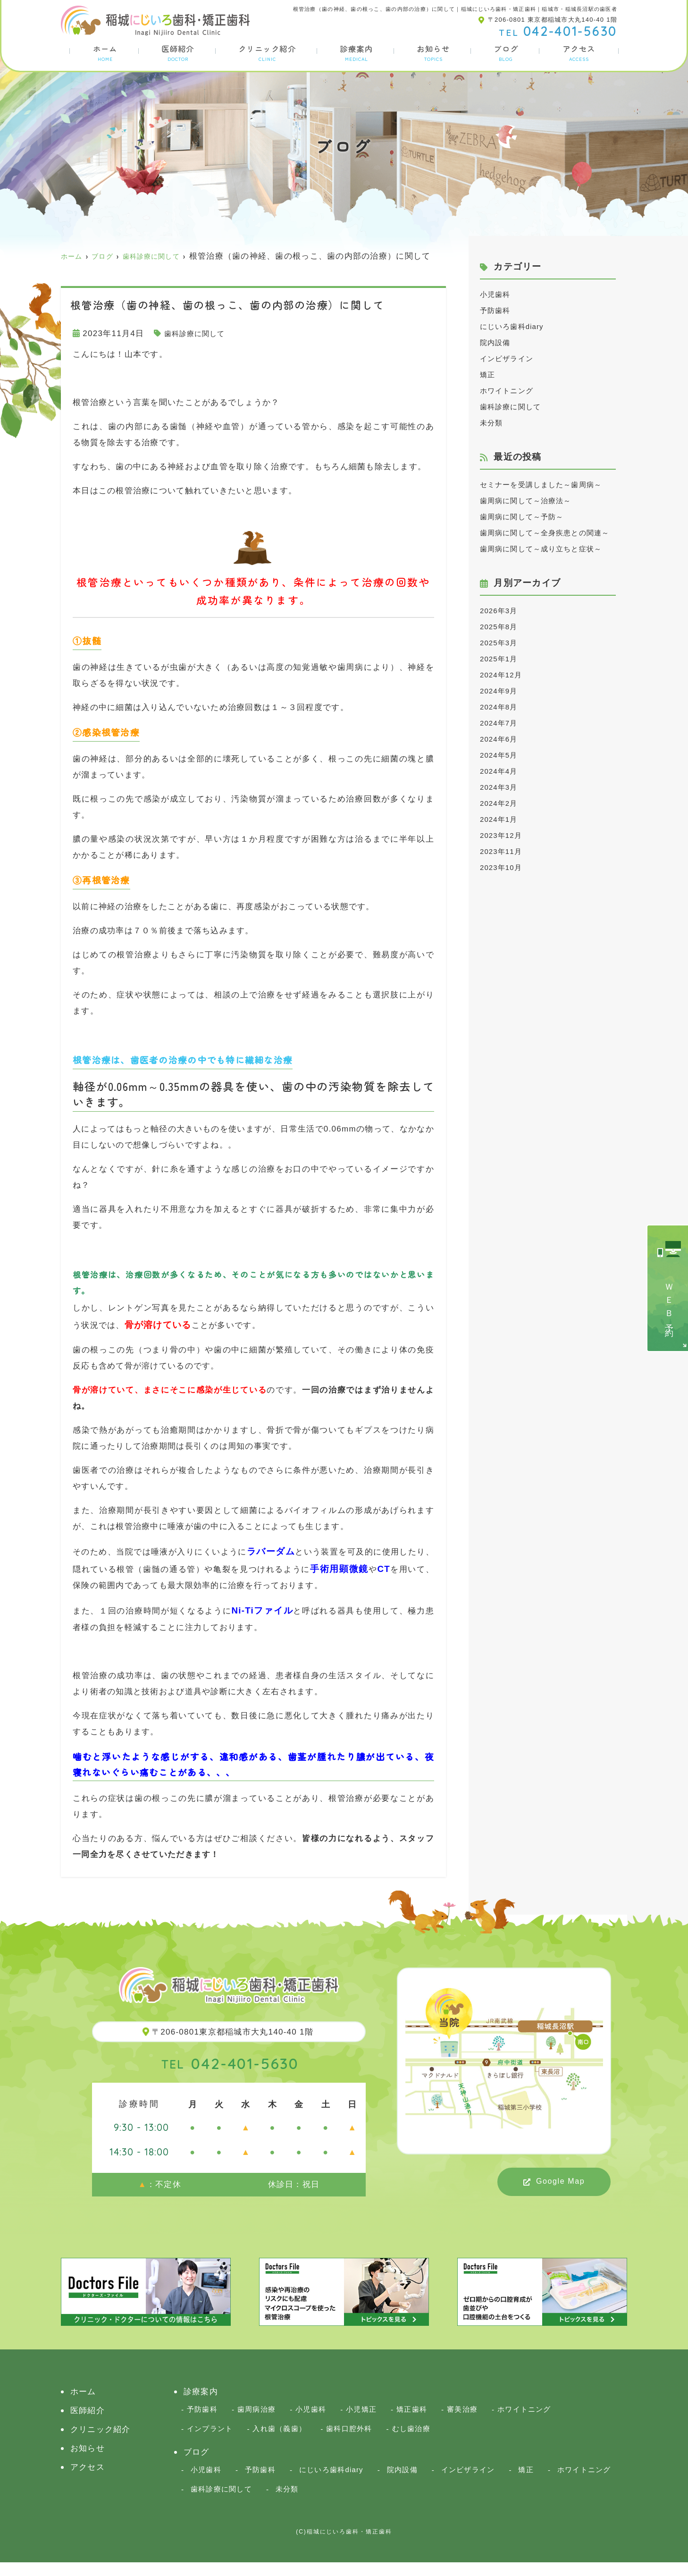 This screenshot has height=2576, width=688. I want to click on 診療案内, so click(356, 53).